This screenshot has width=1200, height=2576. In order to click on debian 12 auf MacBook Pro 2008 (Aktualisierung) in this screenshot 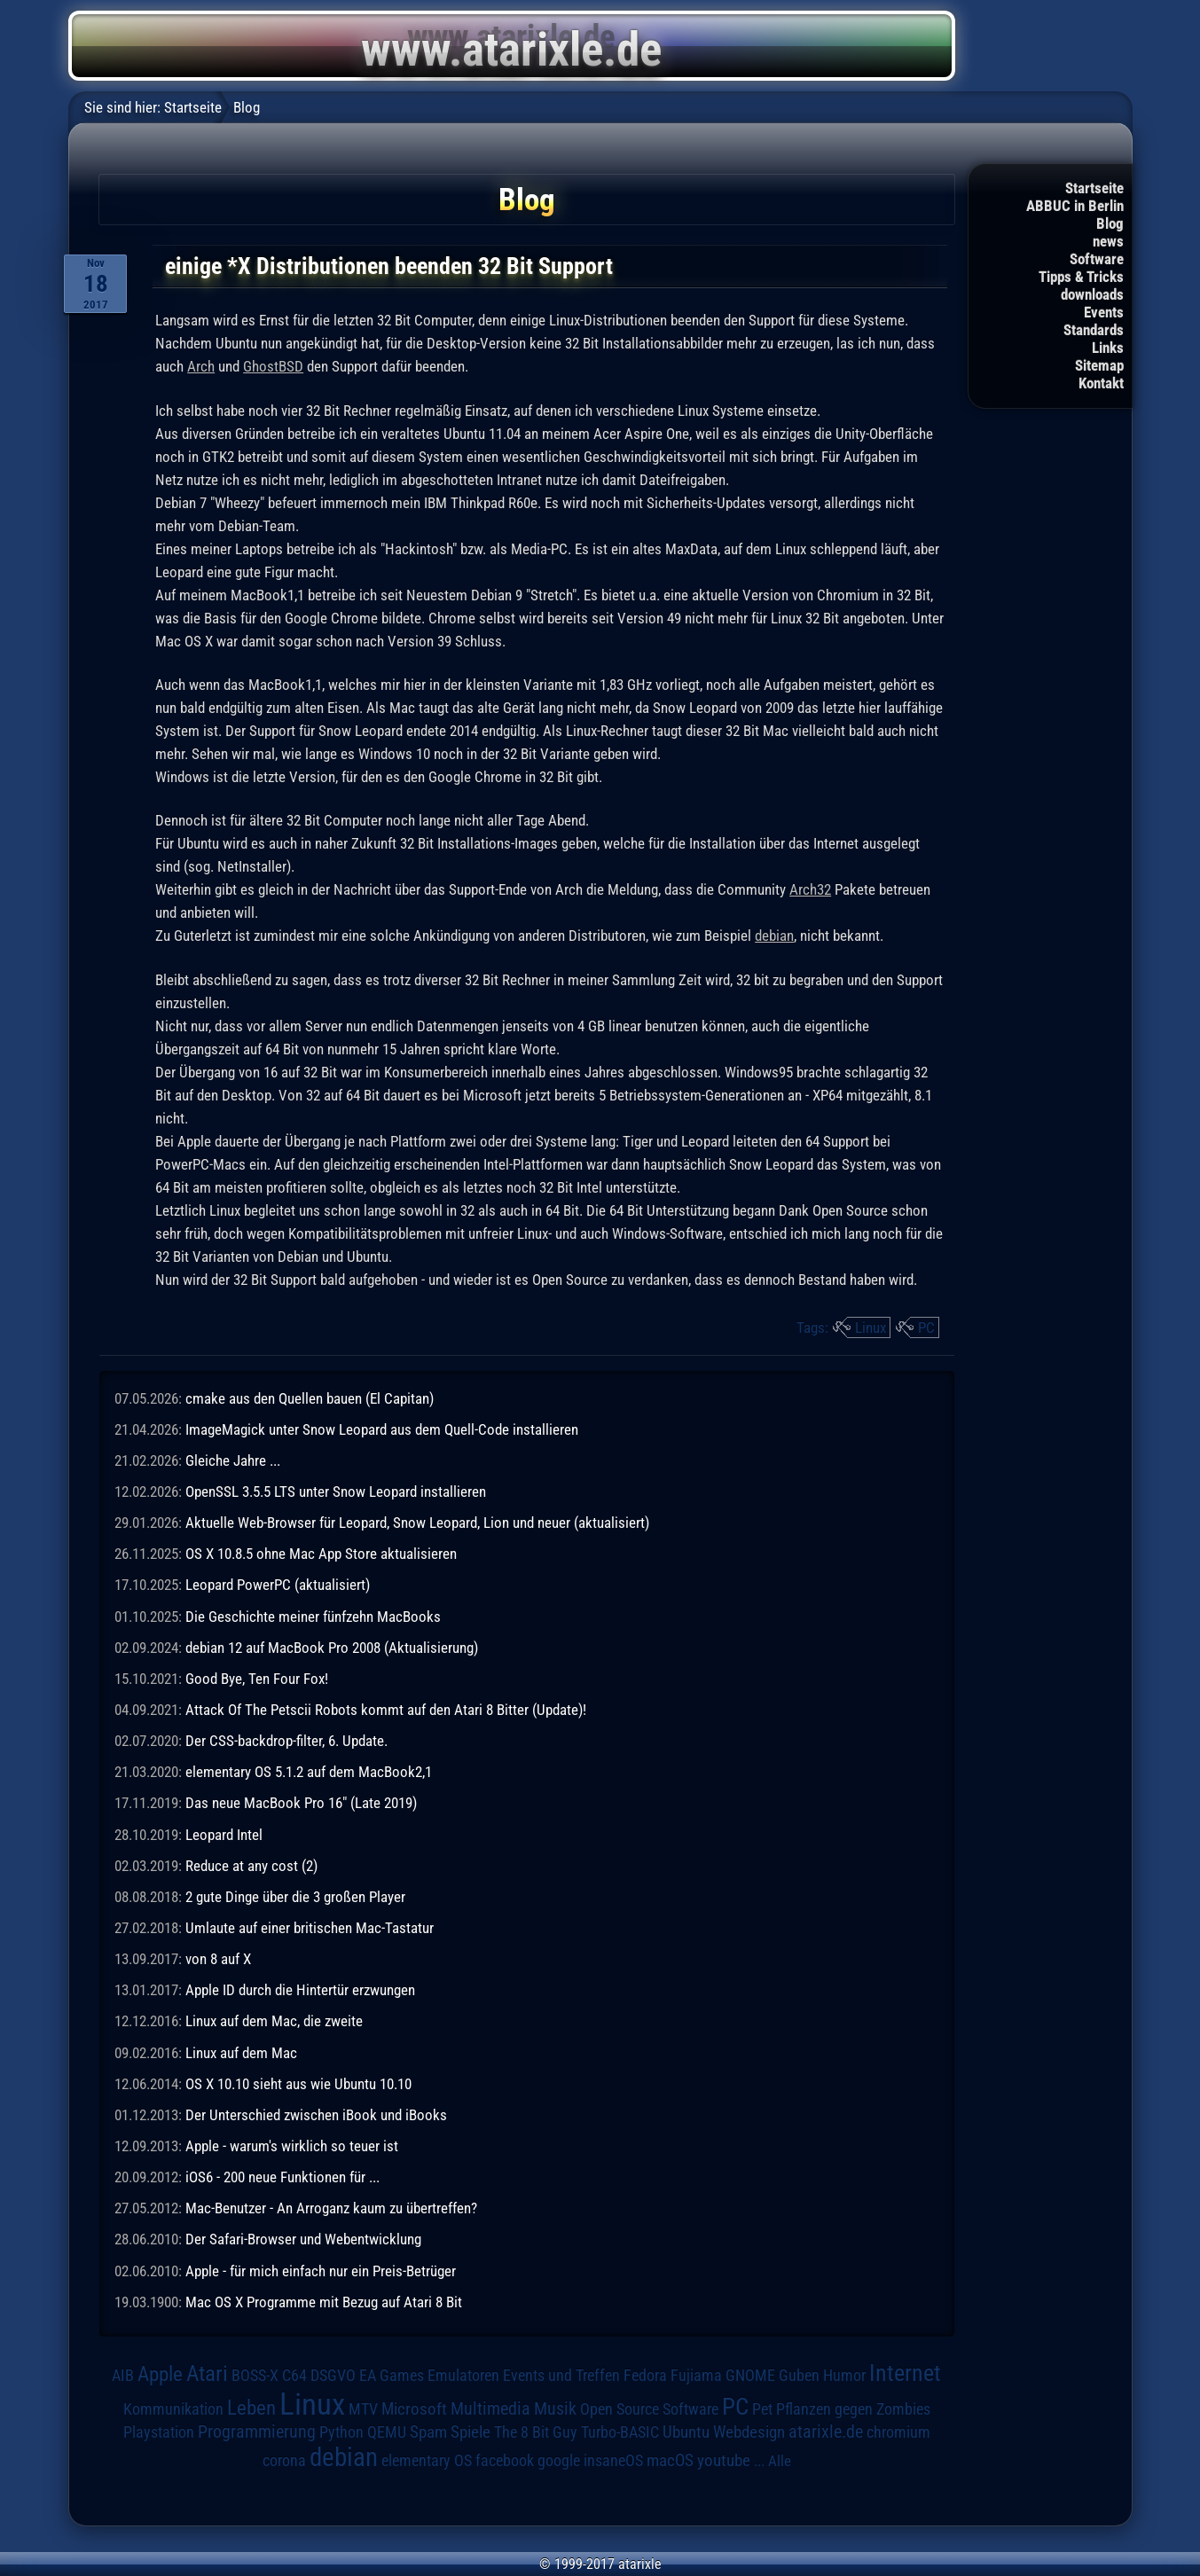, I will do `click(331, 1647)`.